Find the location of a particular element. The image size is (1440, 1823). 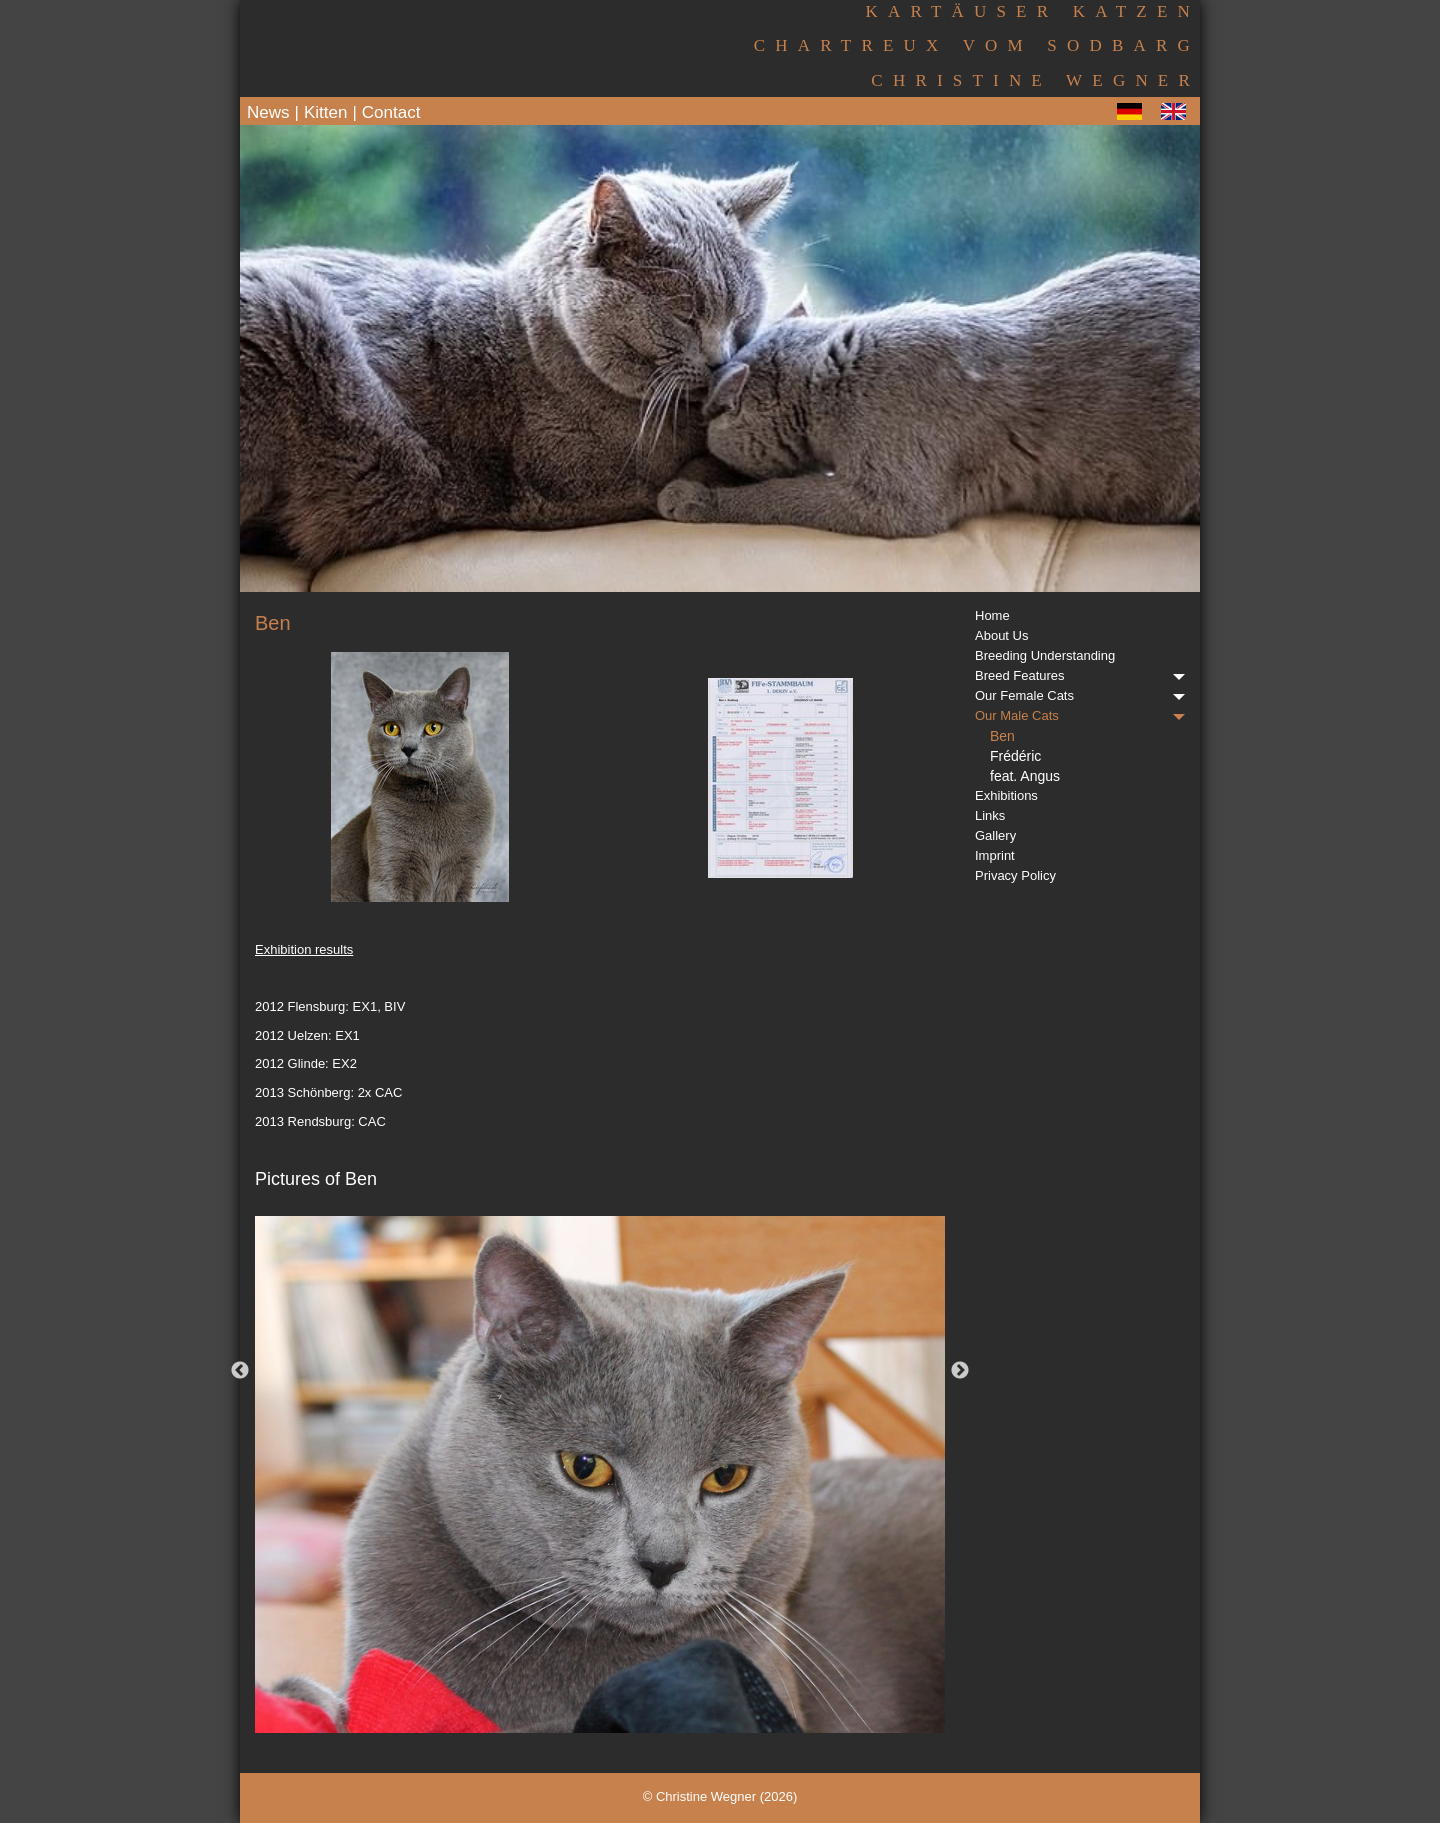

Gallery is located at coordinates (995, 835).